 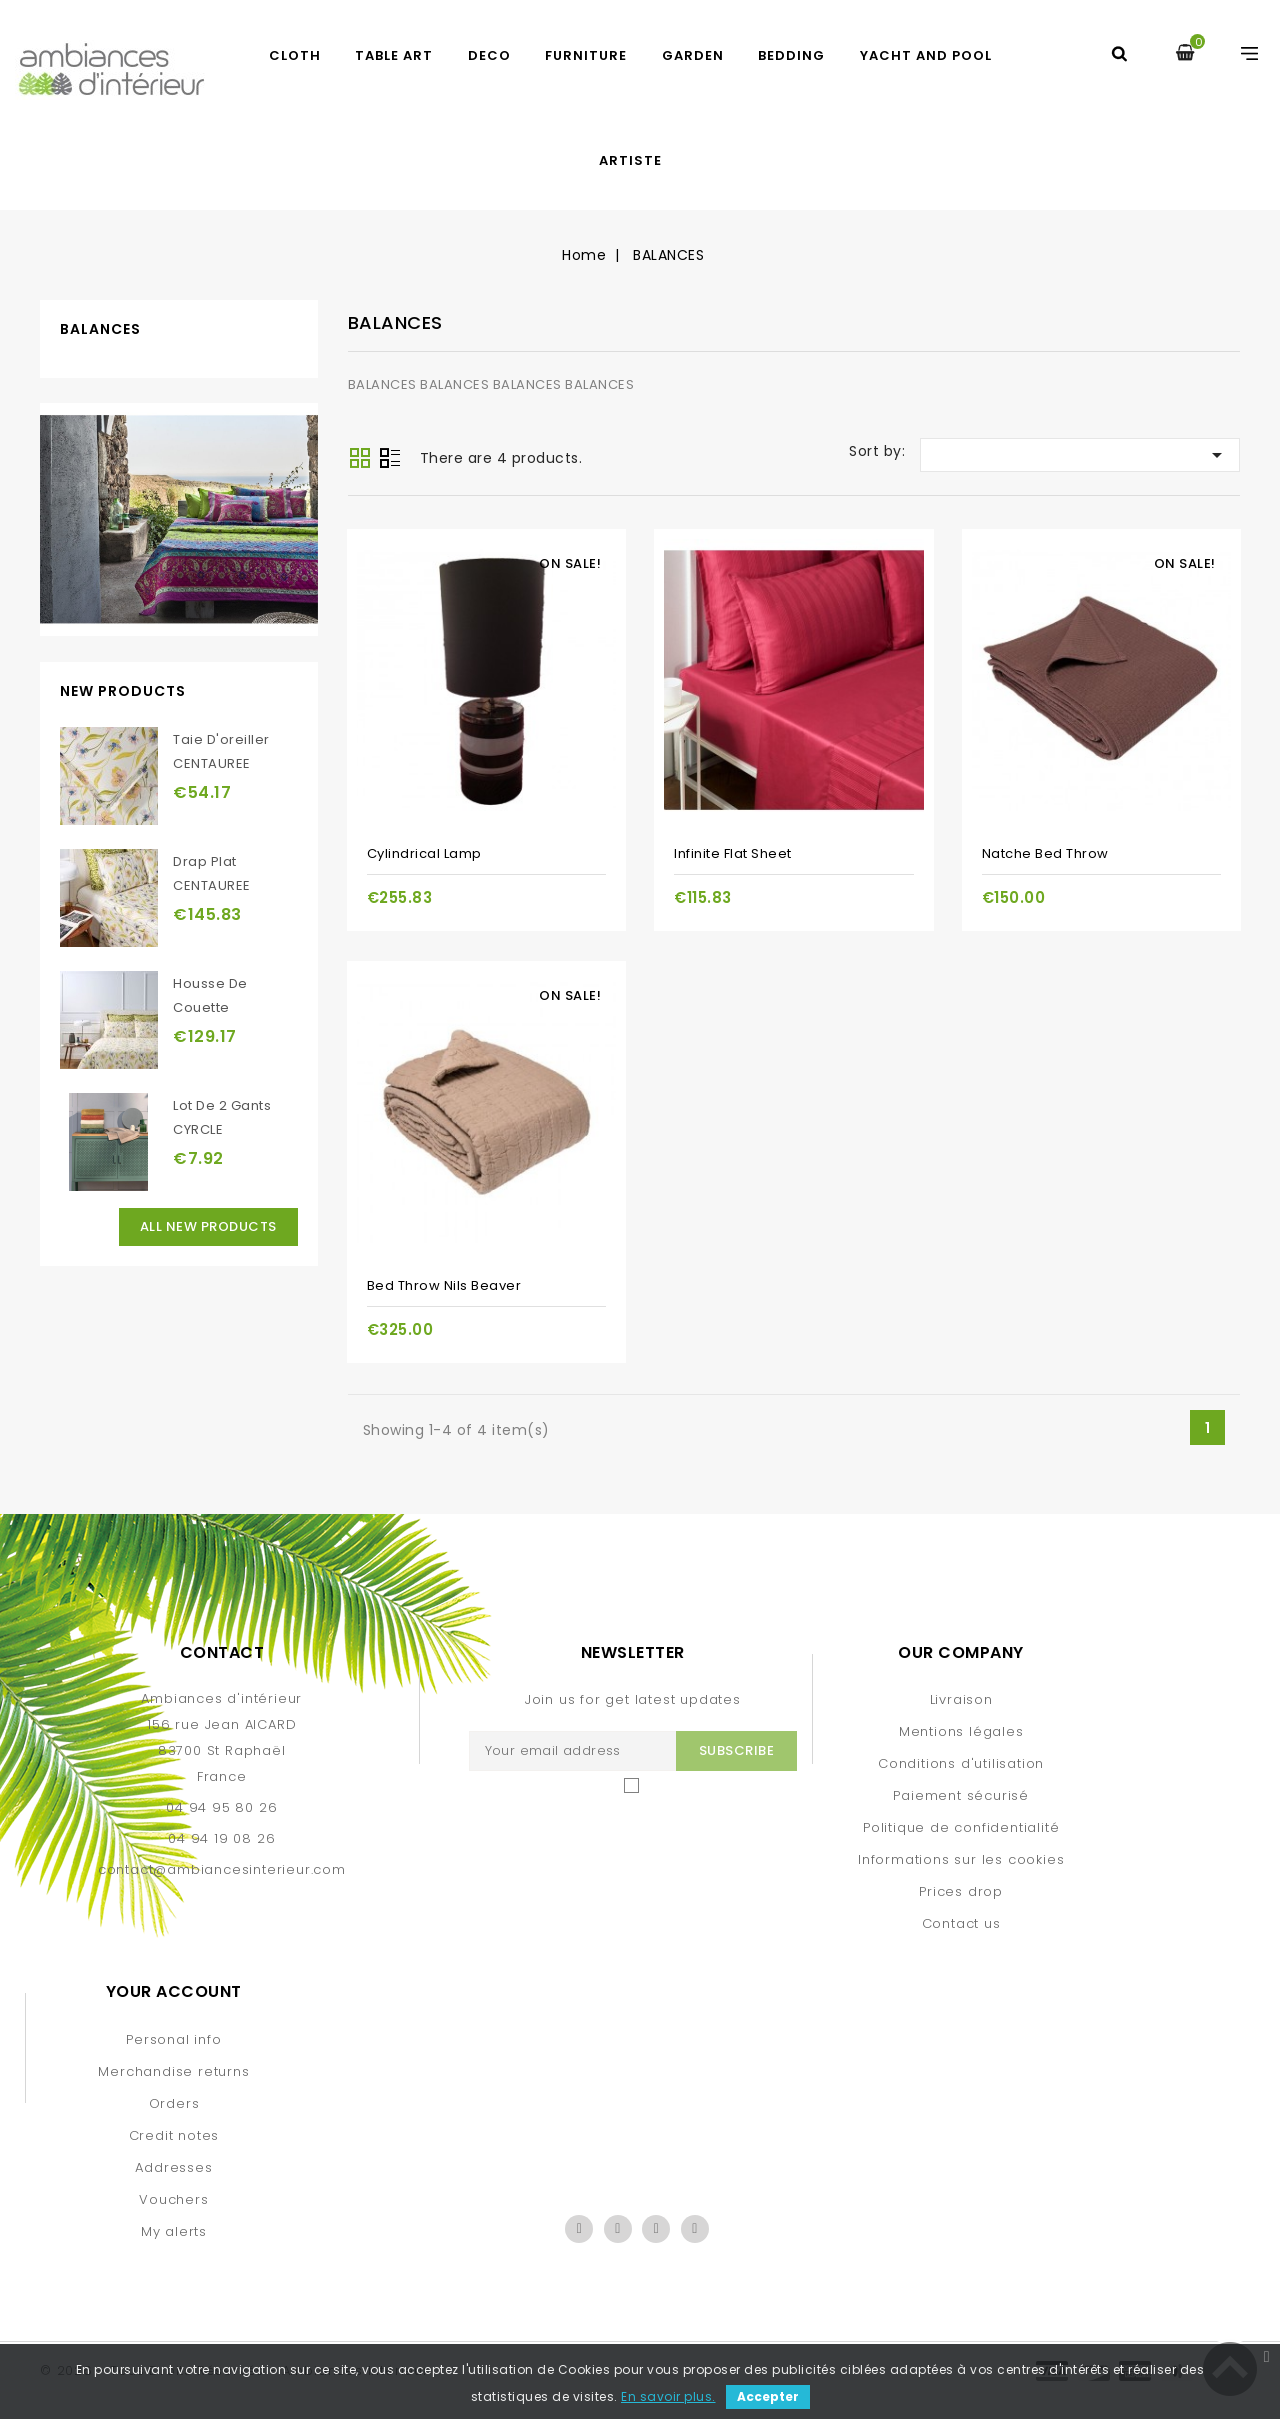 I want to click on DECO, so click(x=489, y=55).